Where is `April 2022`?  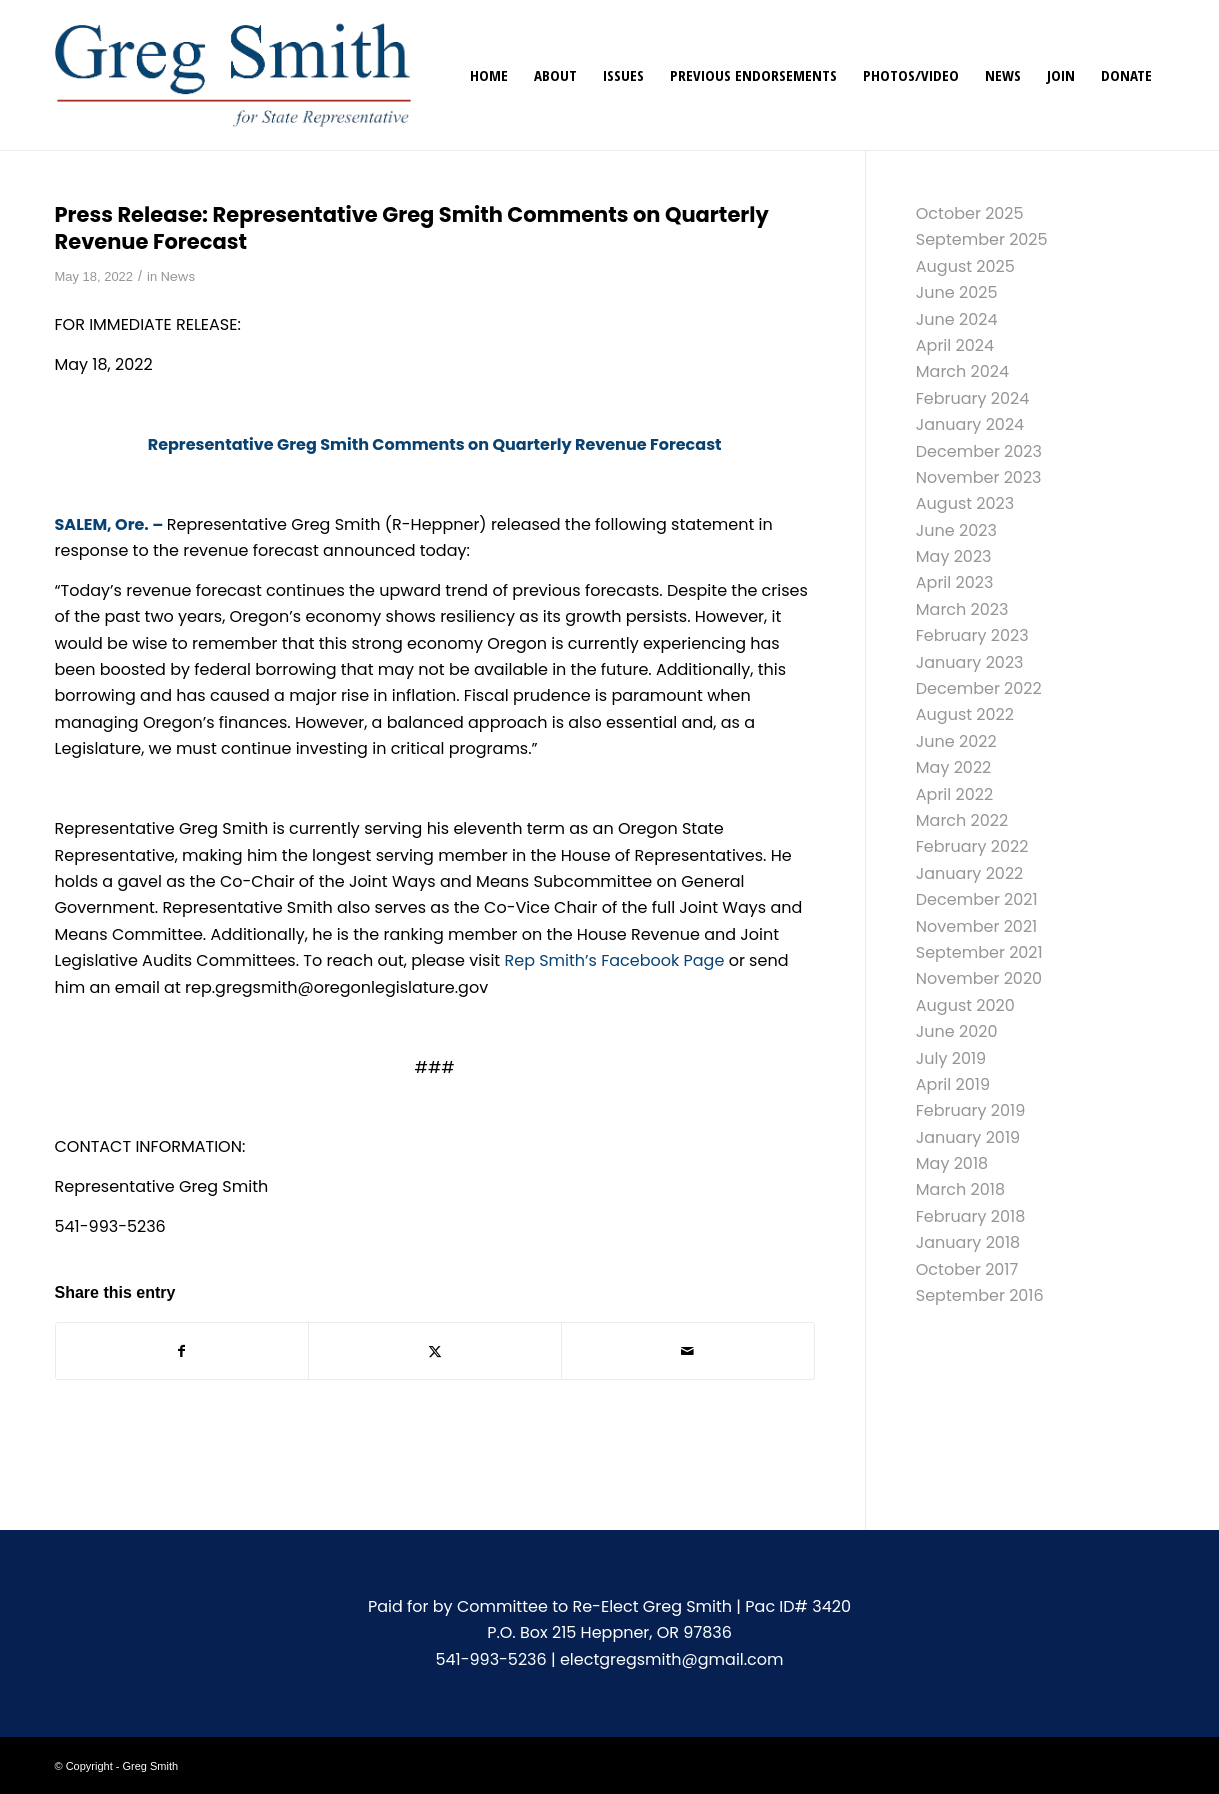 April 2022 is located at coordinates (954, 794).